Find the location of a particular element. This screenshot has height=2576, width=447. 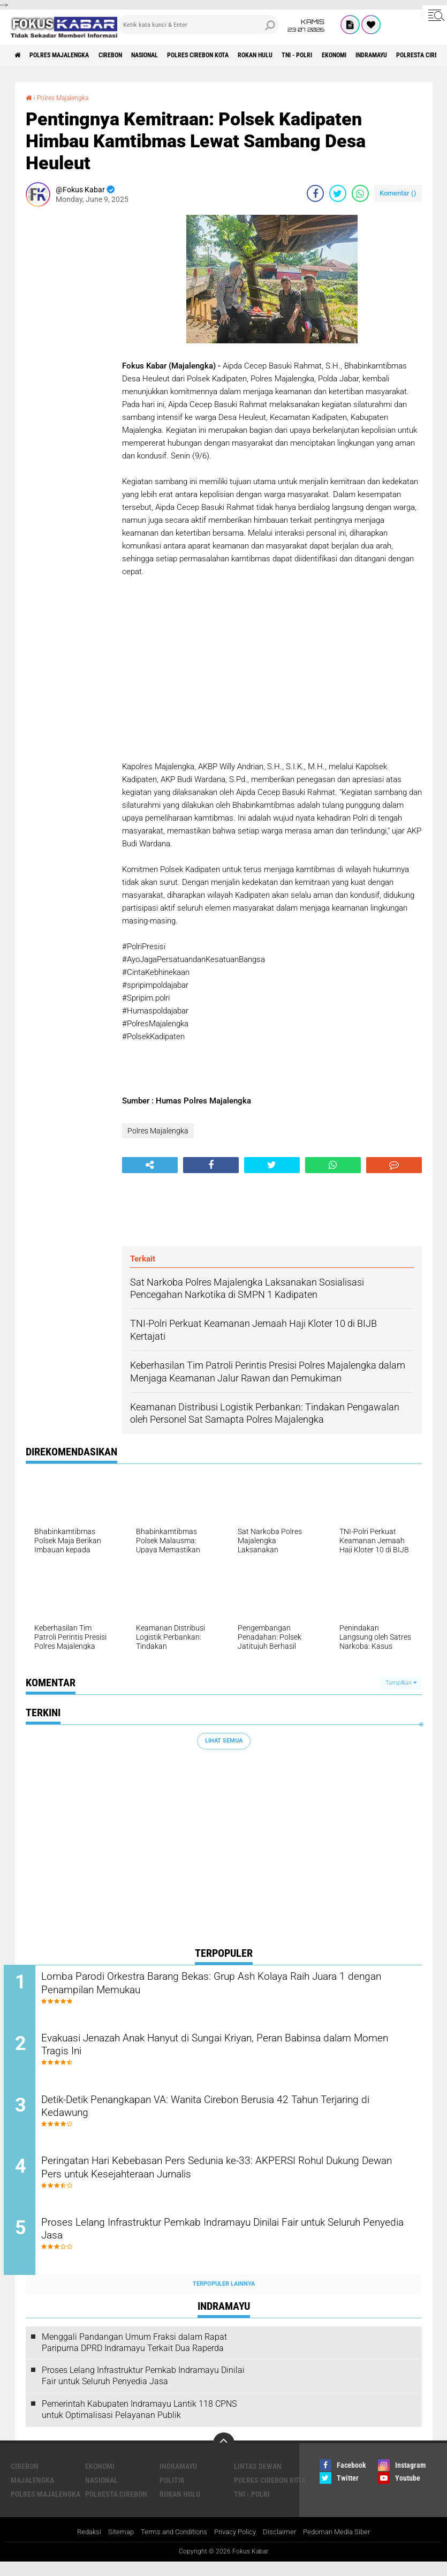

Evakuasi Jenazah Anak Hanyut di Sungai Kriyan, Peran Babinsa dalam Momen Tragis Ini is located at coordinates (225, 2050).